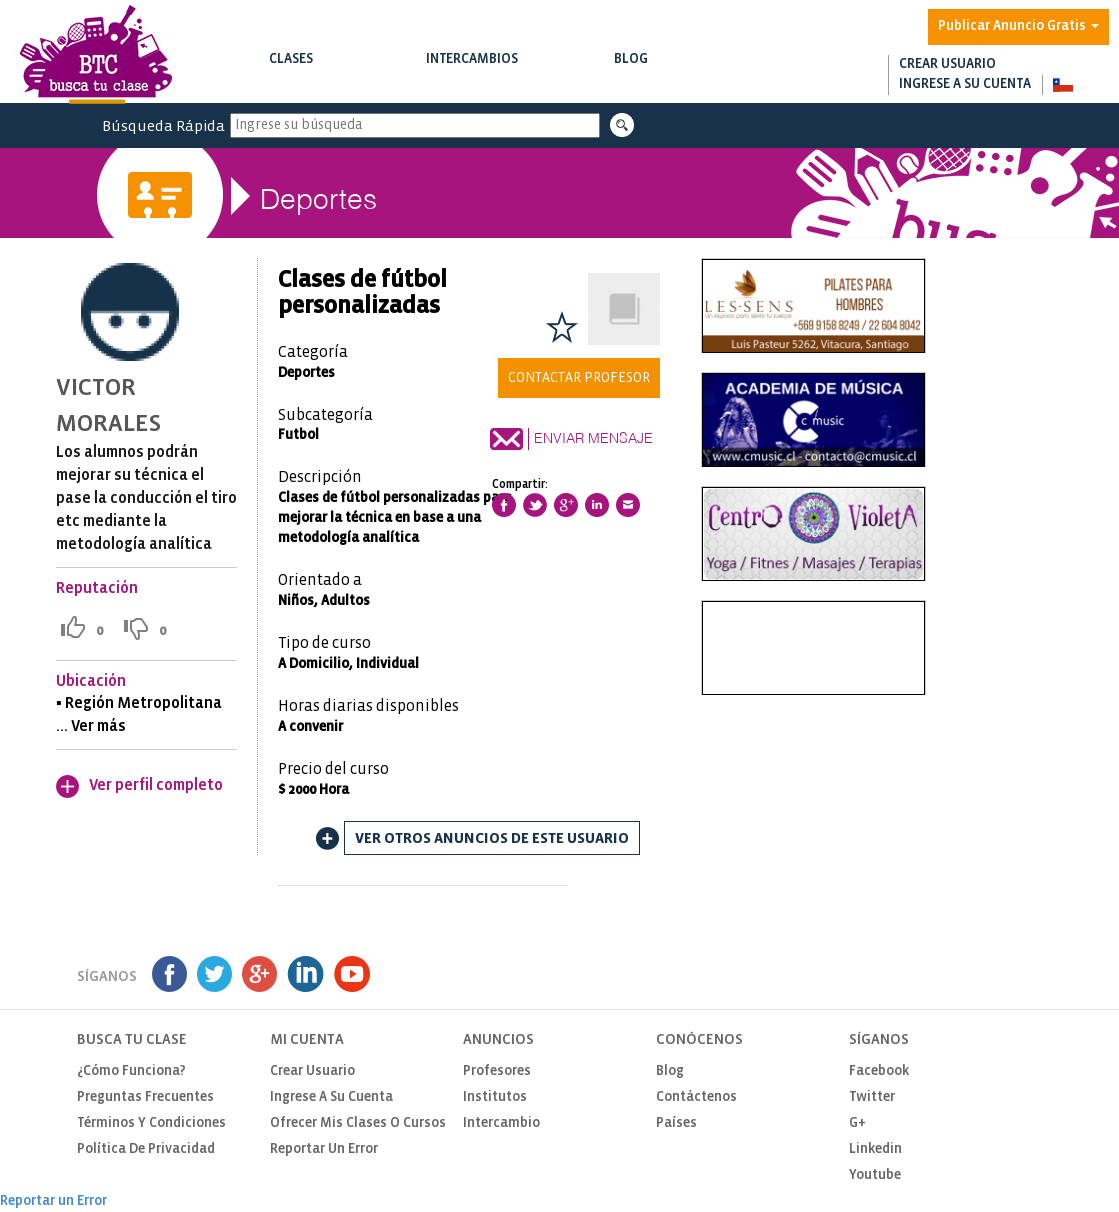 This screenshot has height=1212, width=1119. What do you see at coordinates (324, 1149) in the screenshot?
I see `Reportar un Error` at bounding box center [324, 1149].